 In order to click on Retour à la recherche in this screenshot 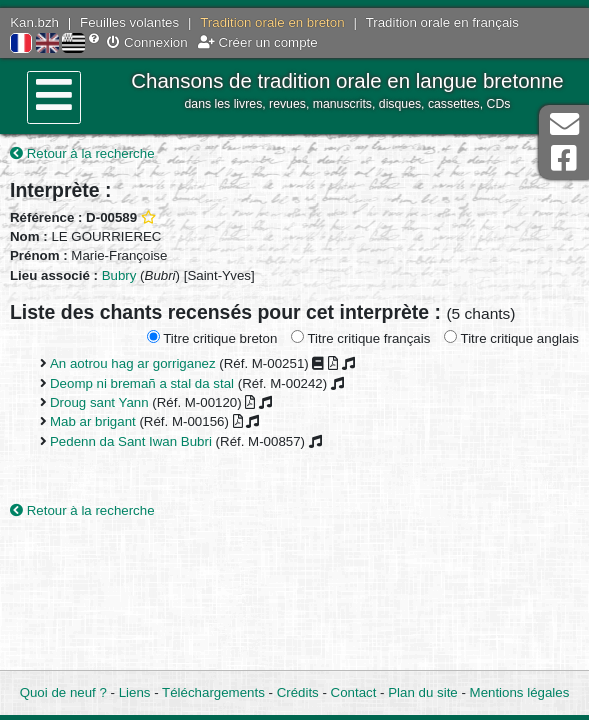, I will do `click(82, 153)`.